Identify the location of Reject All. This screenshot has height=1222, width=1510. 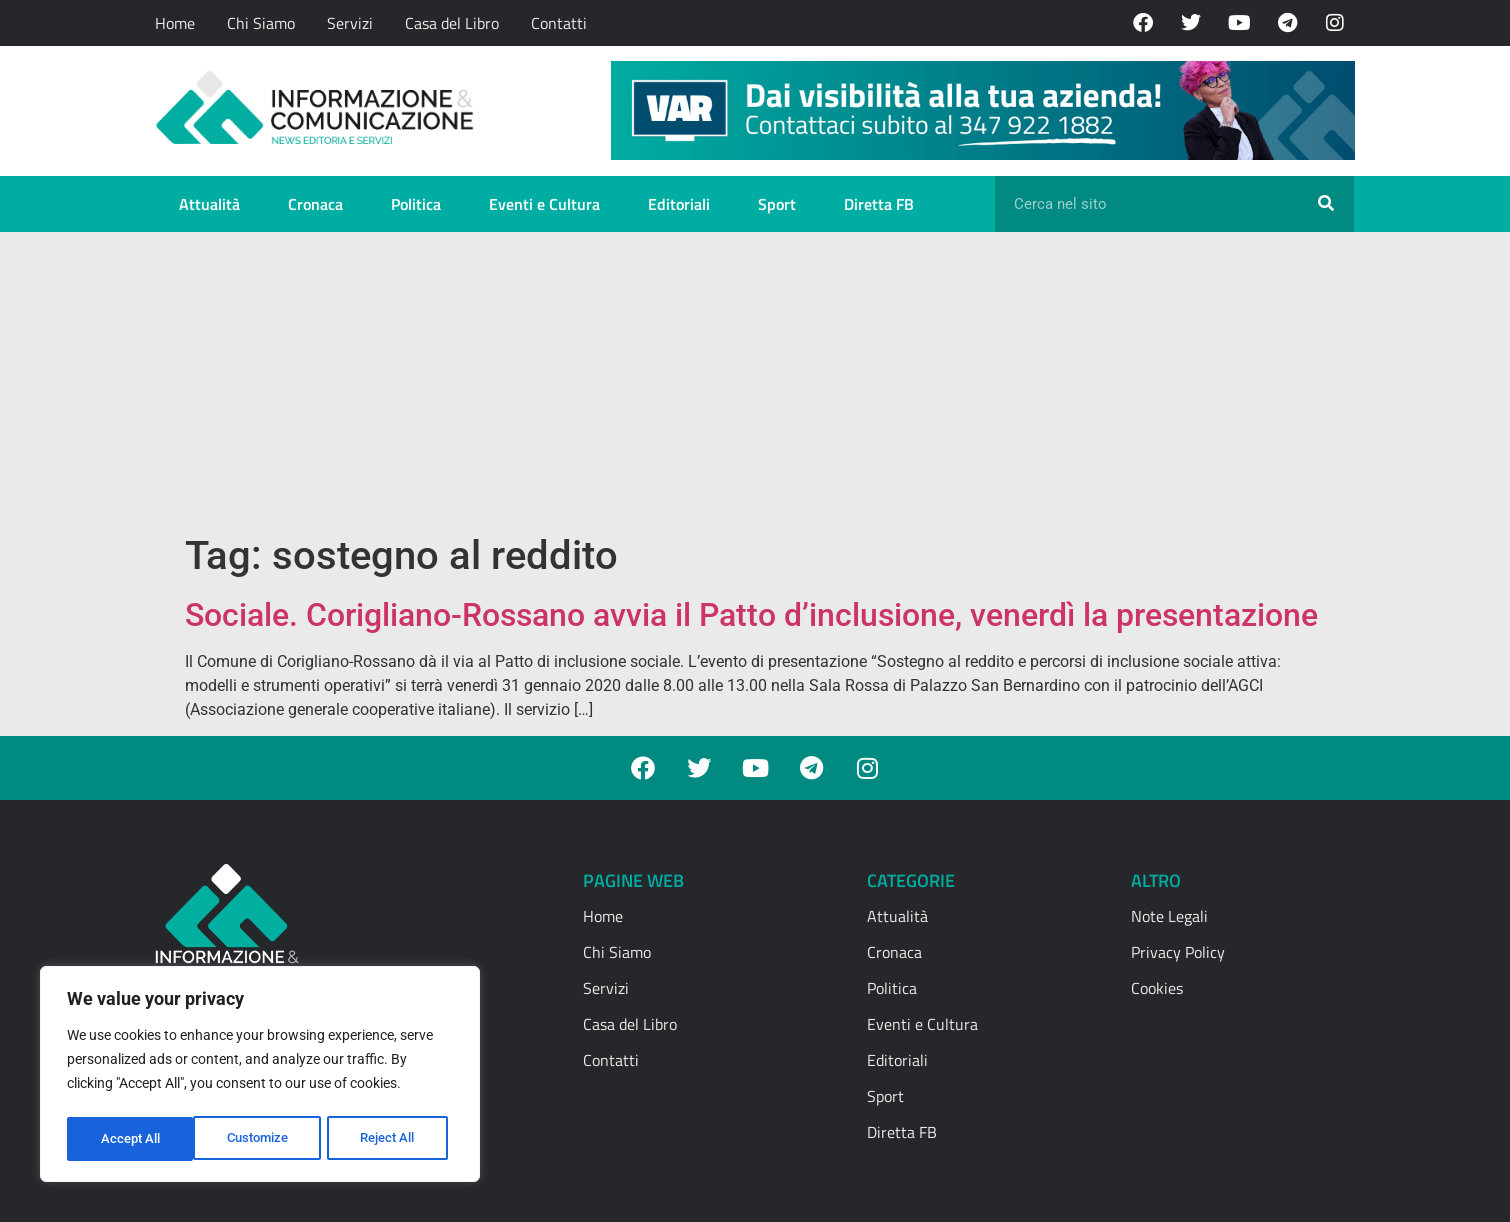
(262, 1139).